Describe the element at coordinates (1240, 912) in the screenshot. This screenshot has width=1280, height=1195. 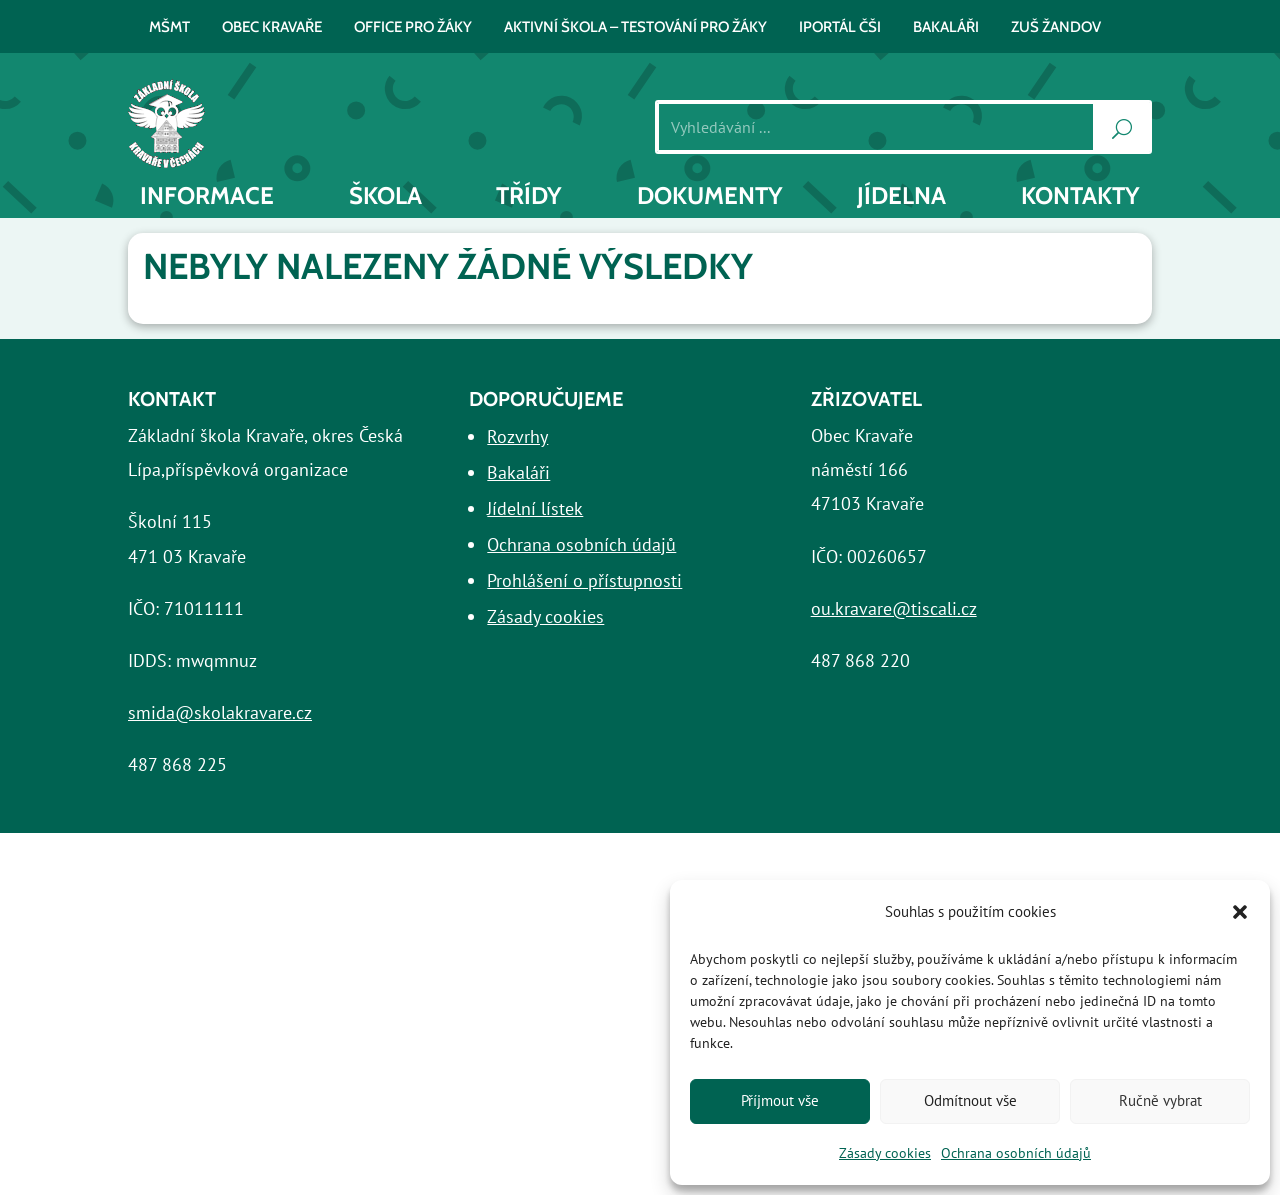
I see `[button]` at that location.